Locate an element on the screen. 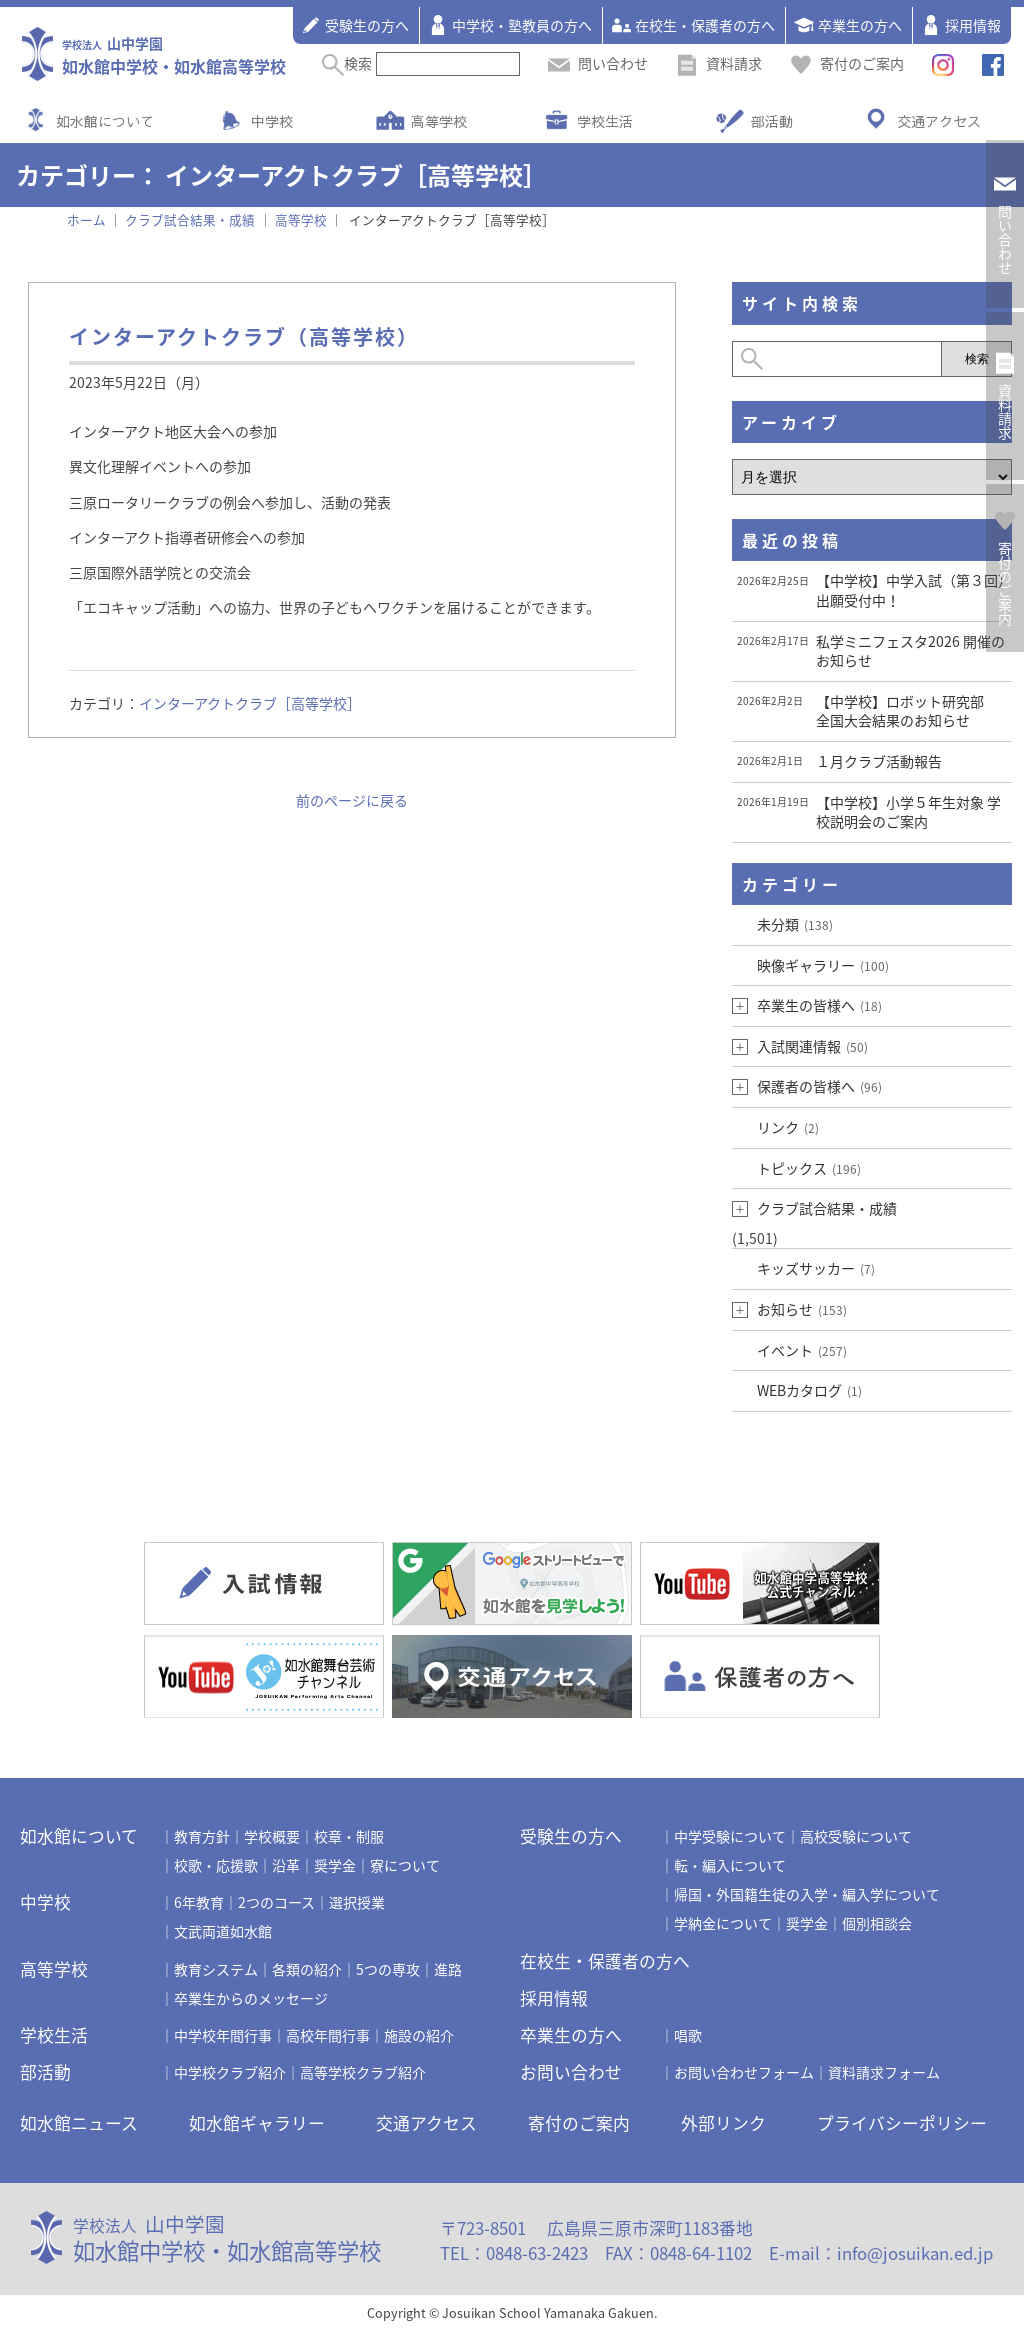 The width and height of the screenshot is (1024, 2330). 2つのコース is located at coordinates (276, 1902).